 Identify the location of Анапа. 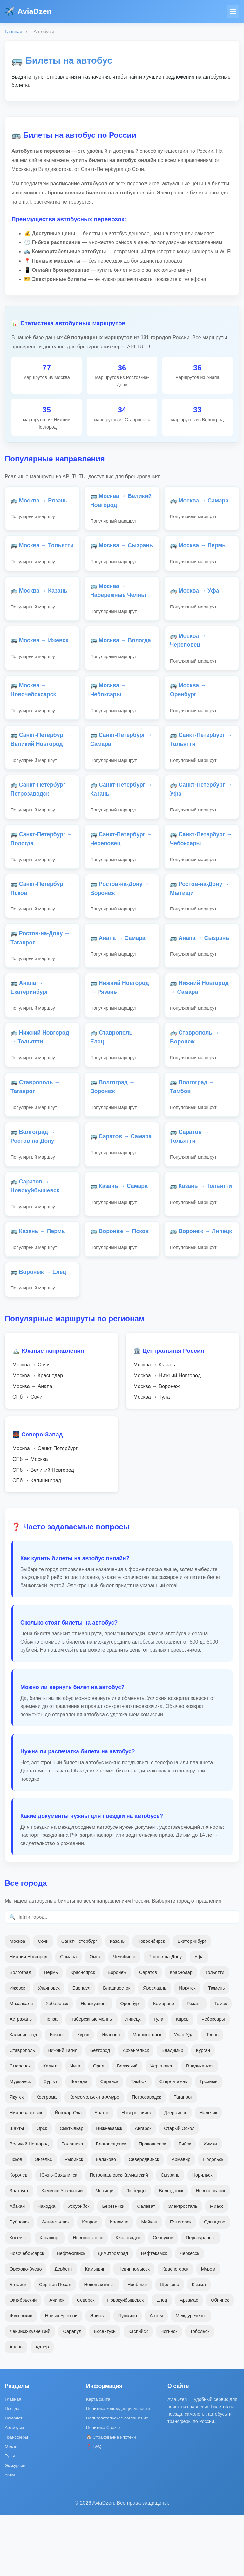
(16, 2408).